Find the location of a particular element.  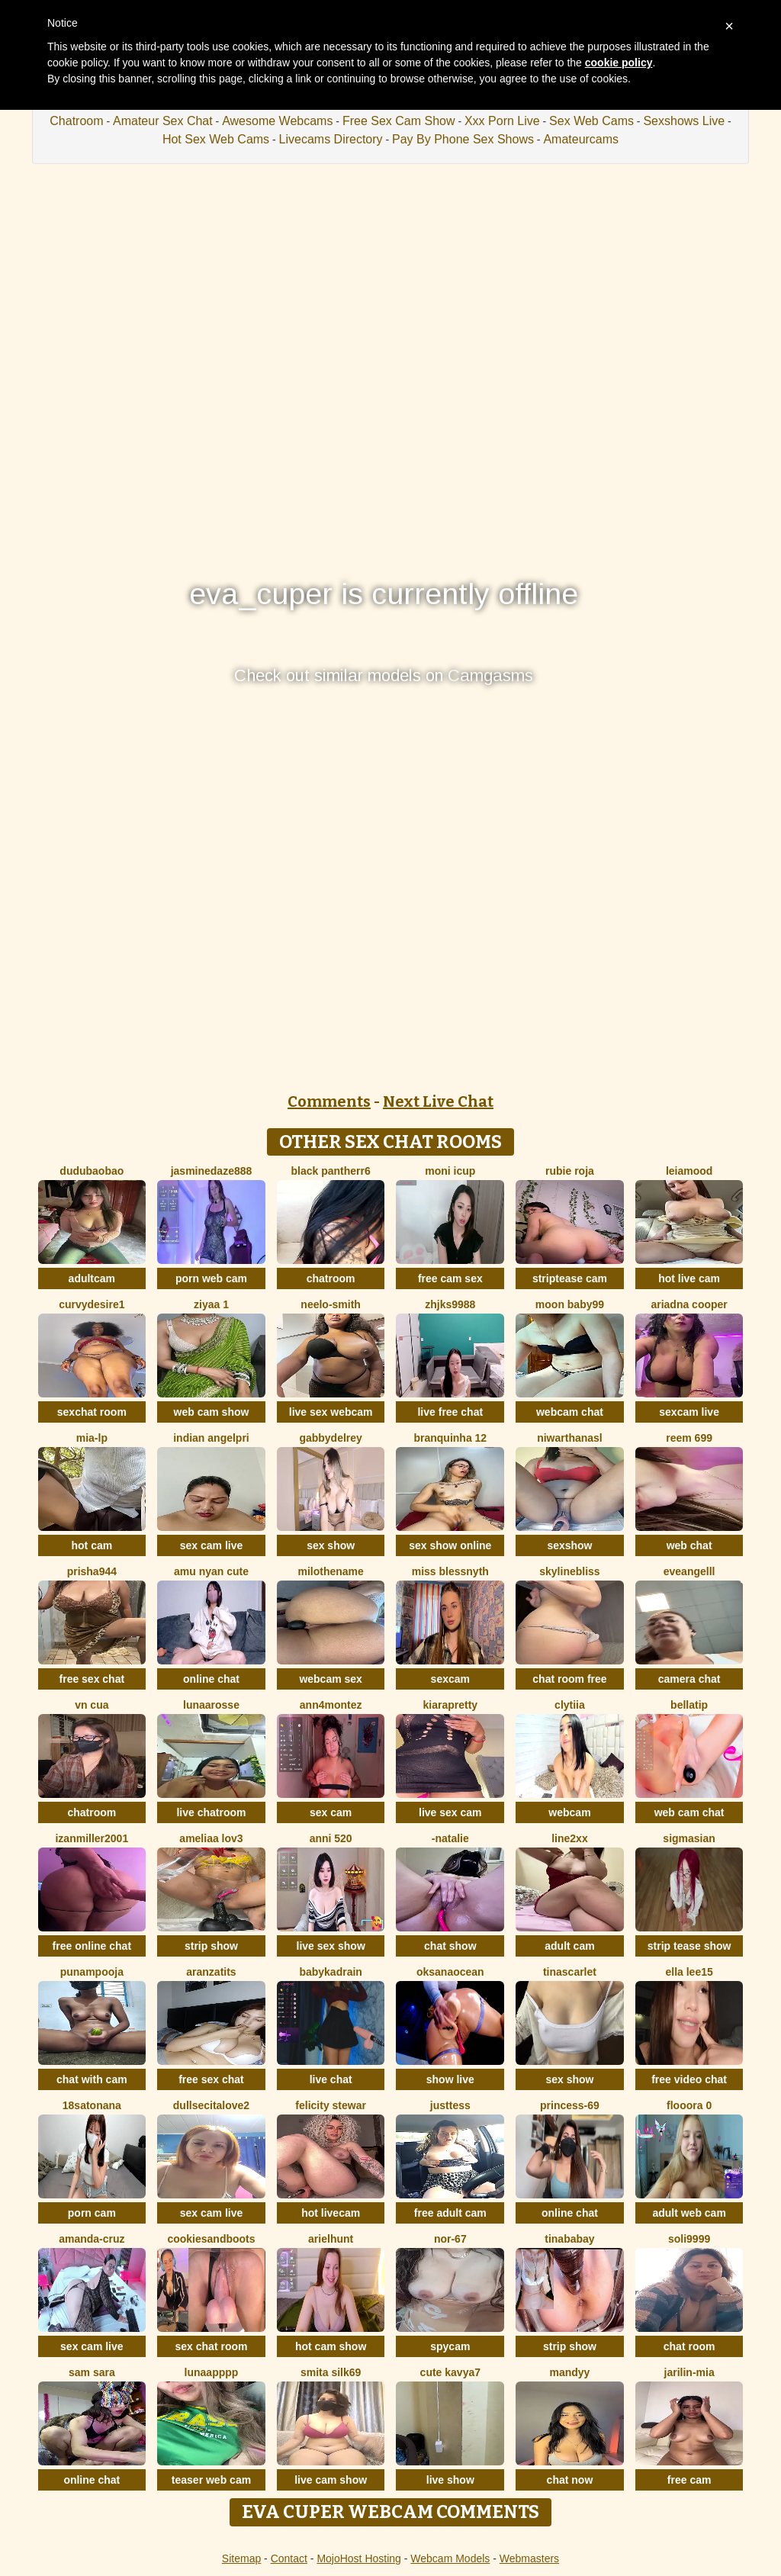

eveangelll is located at coordinates (689, 1571).